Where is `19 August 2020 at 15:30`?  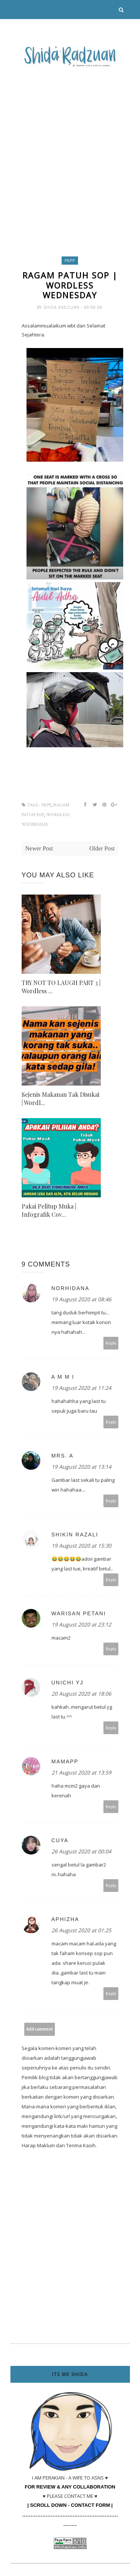 19 August 2020 at 15:30 is located at coordinates (81, 1545).